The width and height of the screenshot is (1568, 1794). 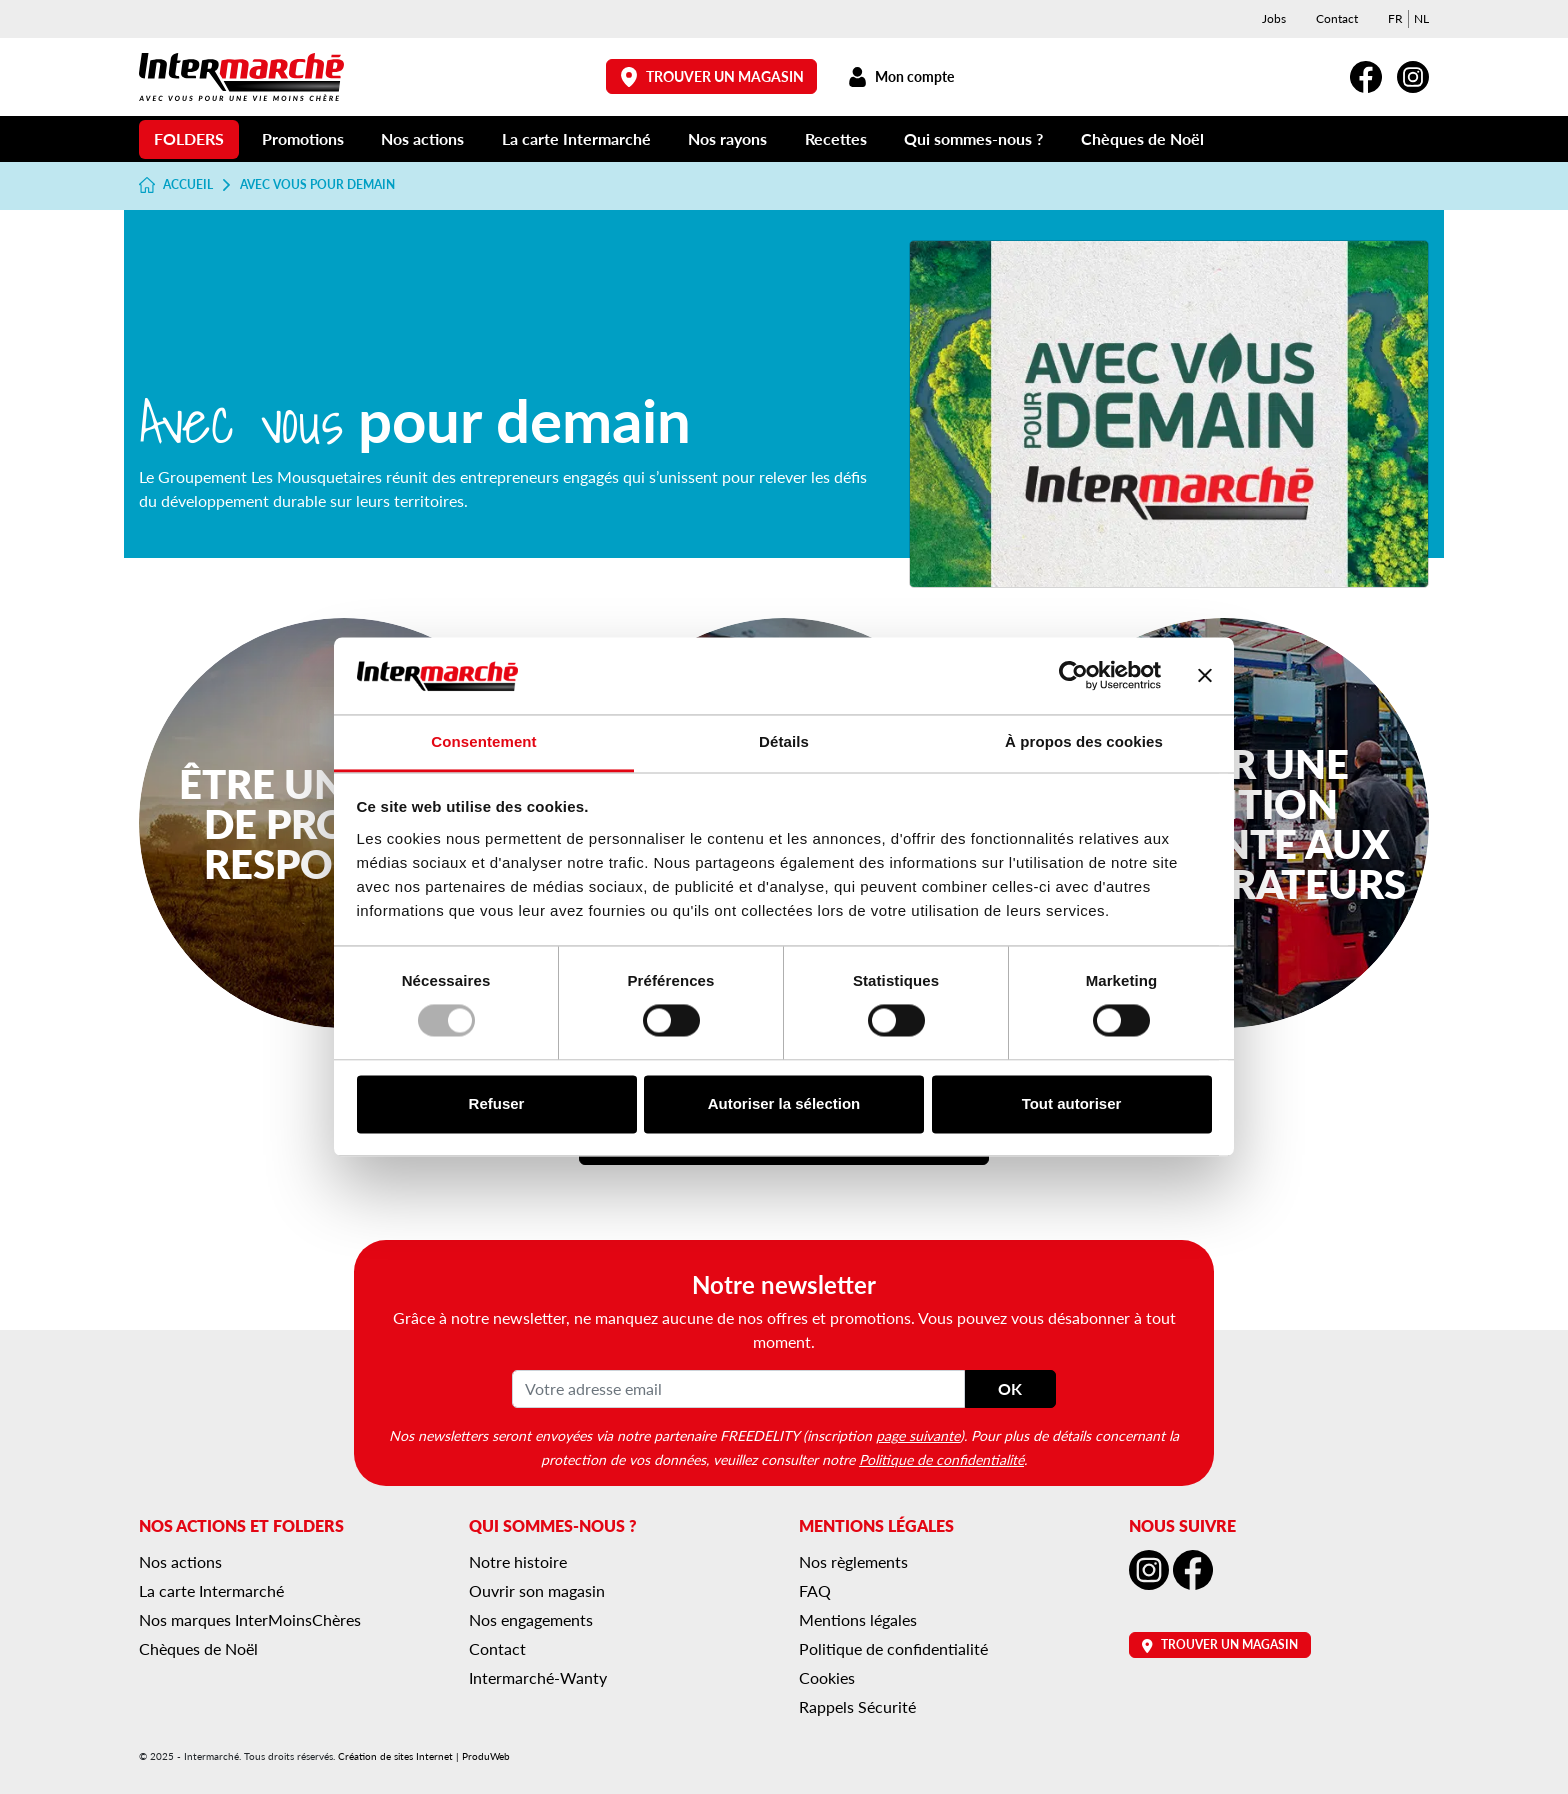 What do you see at coordinates (483, 741) in the screenshot?
I see `Consentement [tab]` at bounding box center [483, 741].